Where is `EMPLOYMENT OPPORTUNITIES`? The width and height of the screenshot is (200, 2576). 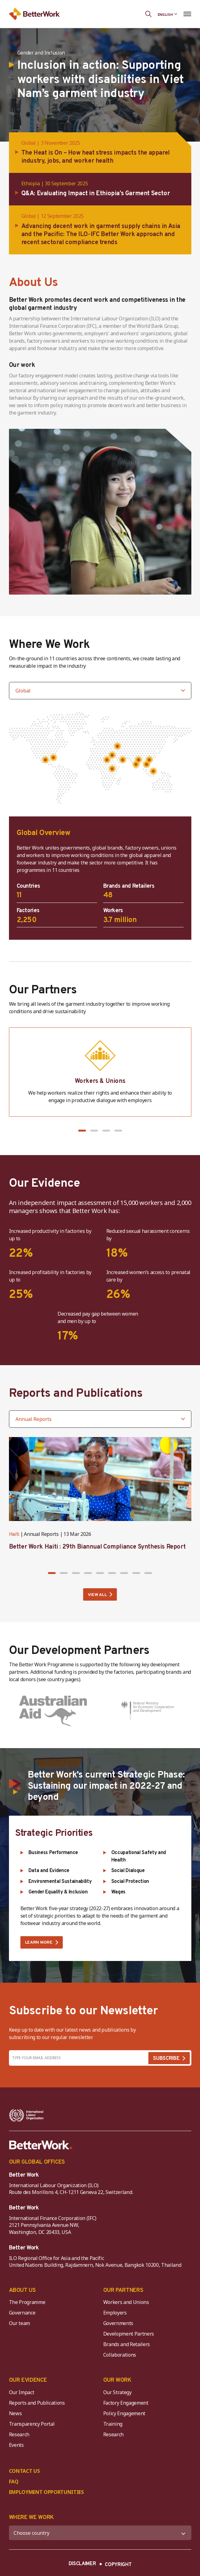 EMPLOYMENT OPPORTUNITIES is located at coordinates (46, 2492).